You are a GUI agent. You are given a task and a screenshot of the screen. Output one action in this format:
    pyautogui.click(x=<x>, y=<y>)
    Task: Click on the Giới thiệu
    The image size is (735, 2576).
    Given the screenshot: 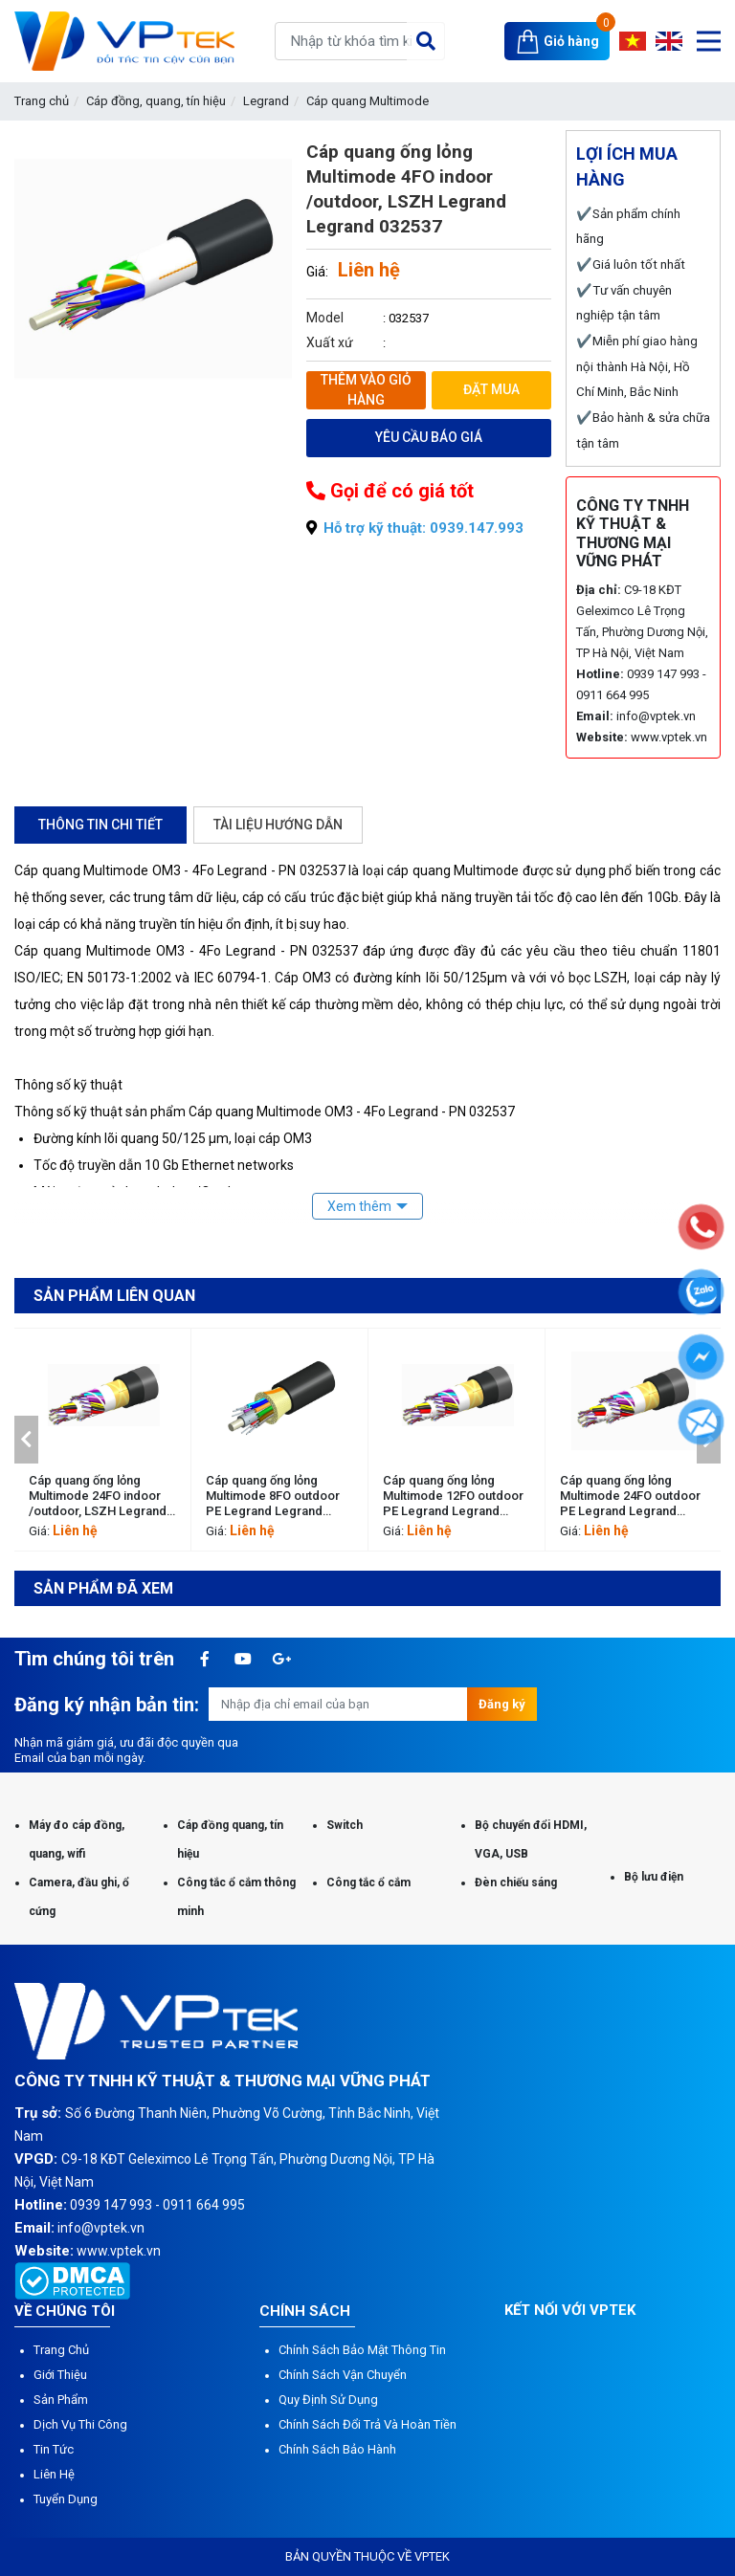 What is the action you would take?
    pyautogui.click(x=60, y=2374)
    